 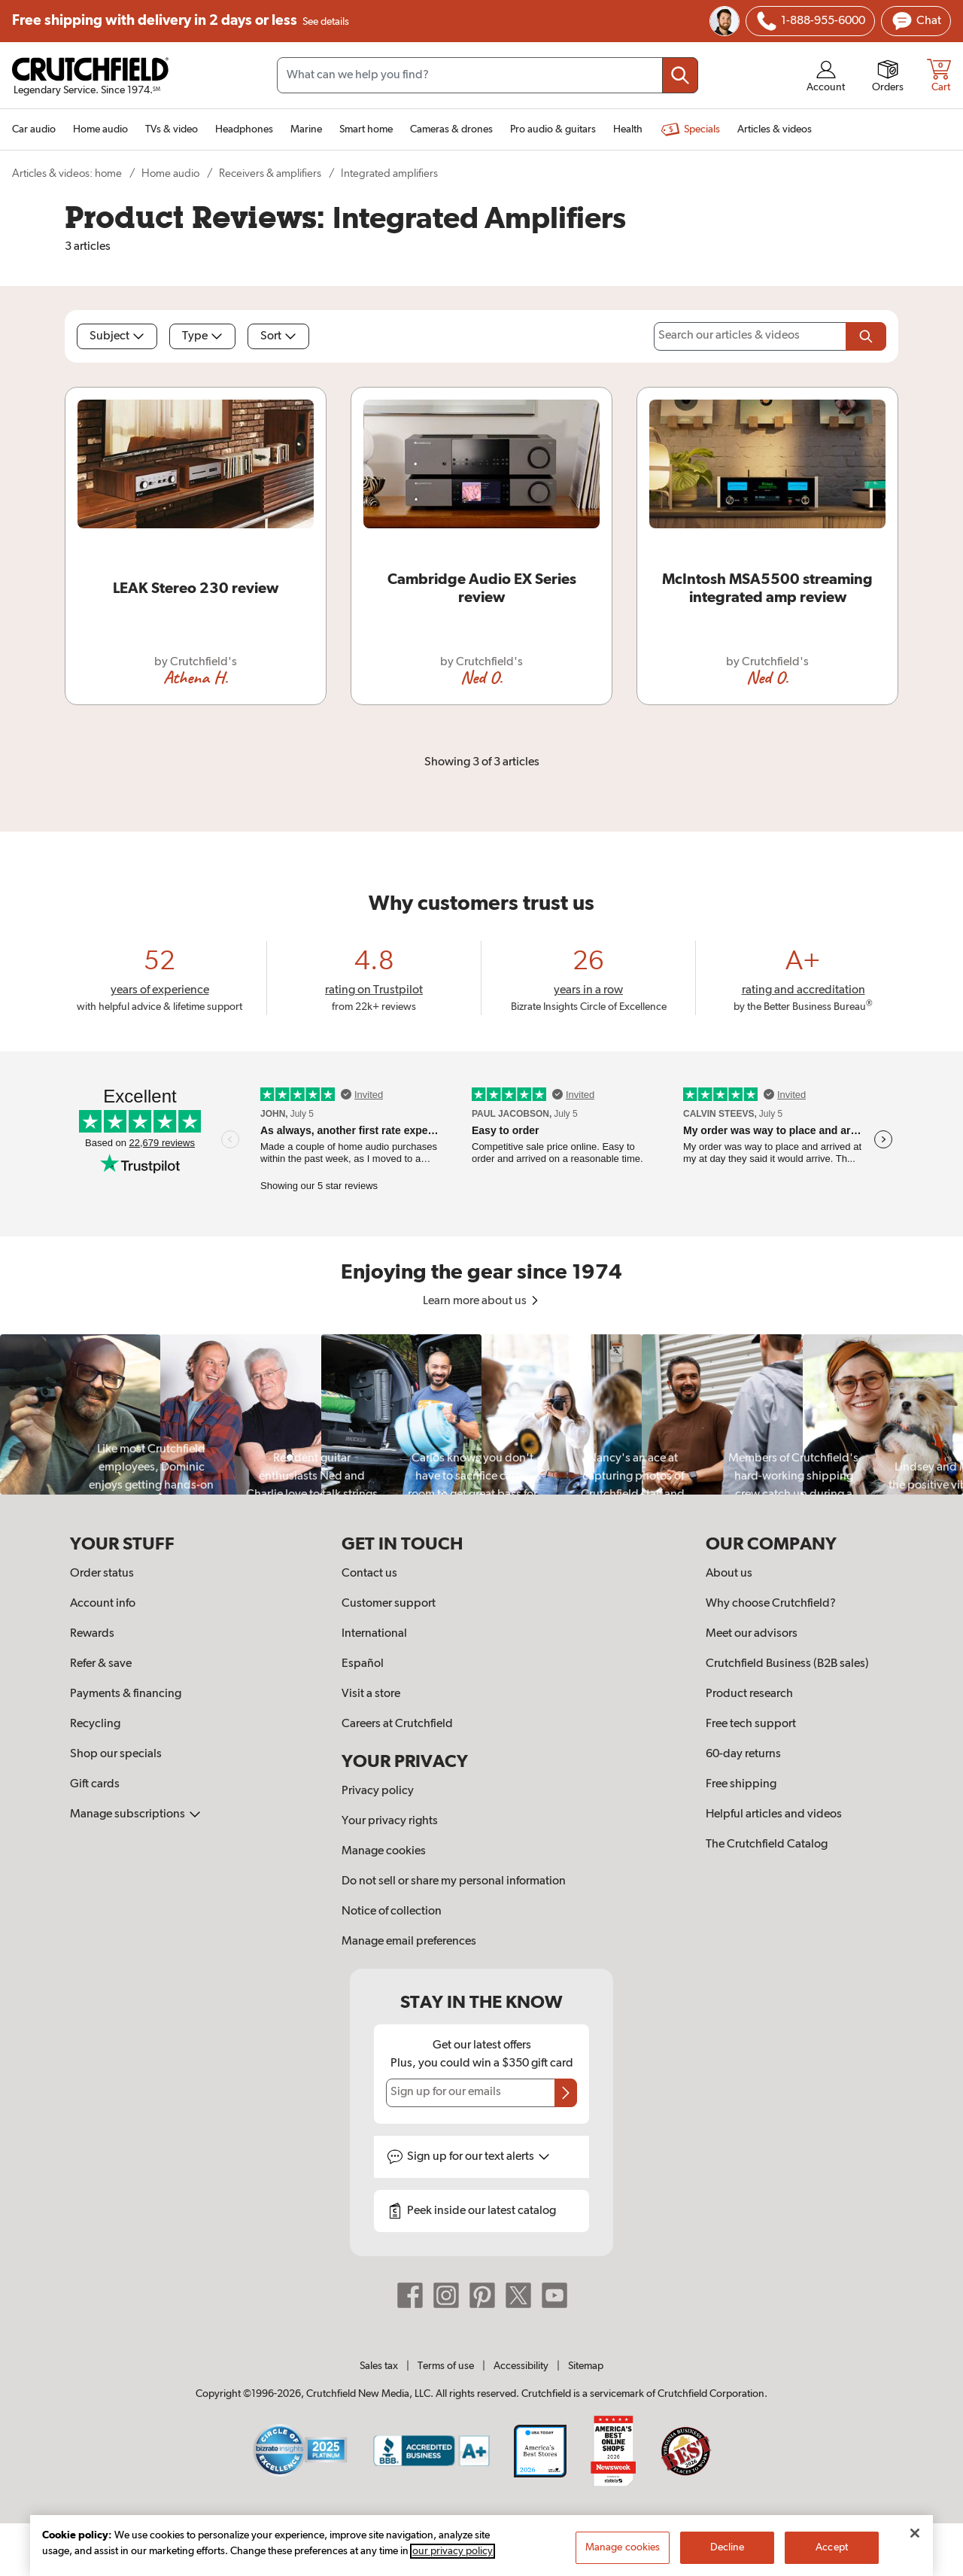 What do you see at coordinates (371, 1694) in the screenshot?
I see `Visit a store` at bounding box center [371, 1694].